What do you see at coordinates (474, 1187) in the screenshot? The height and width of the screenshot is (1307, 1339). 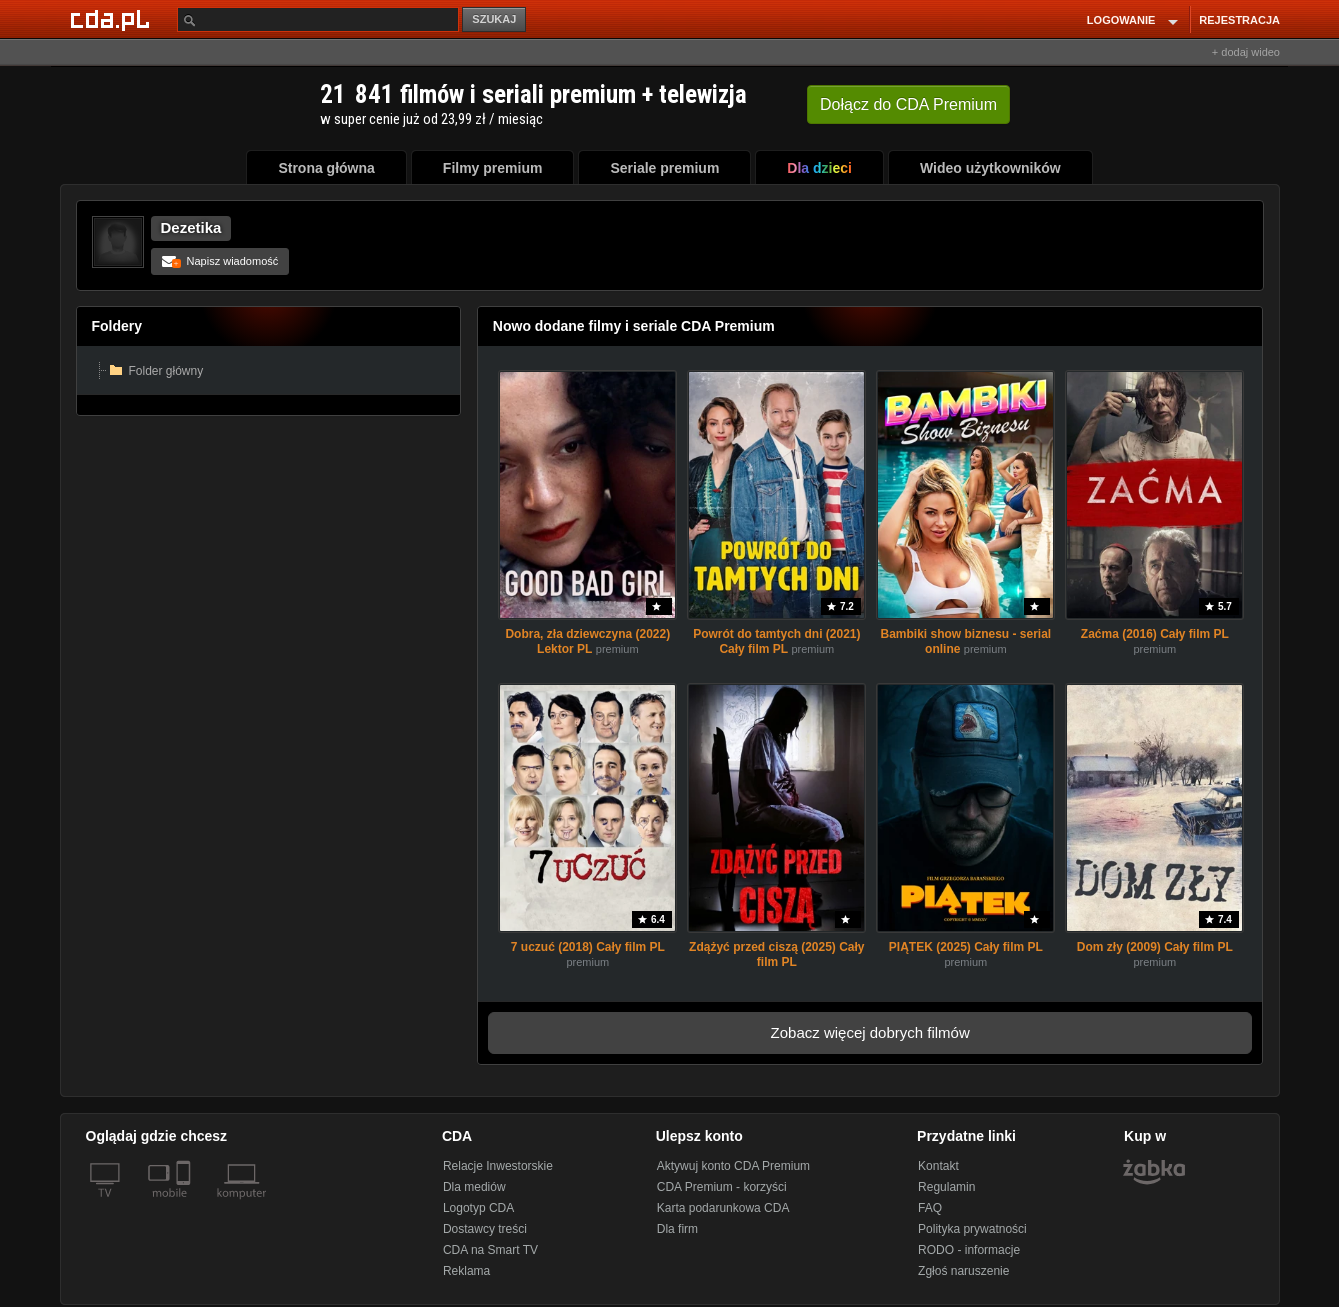 I see `Dla mediów` at bounding box center [474, 1187].